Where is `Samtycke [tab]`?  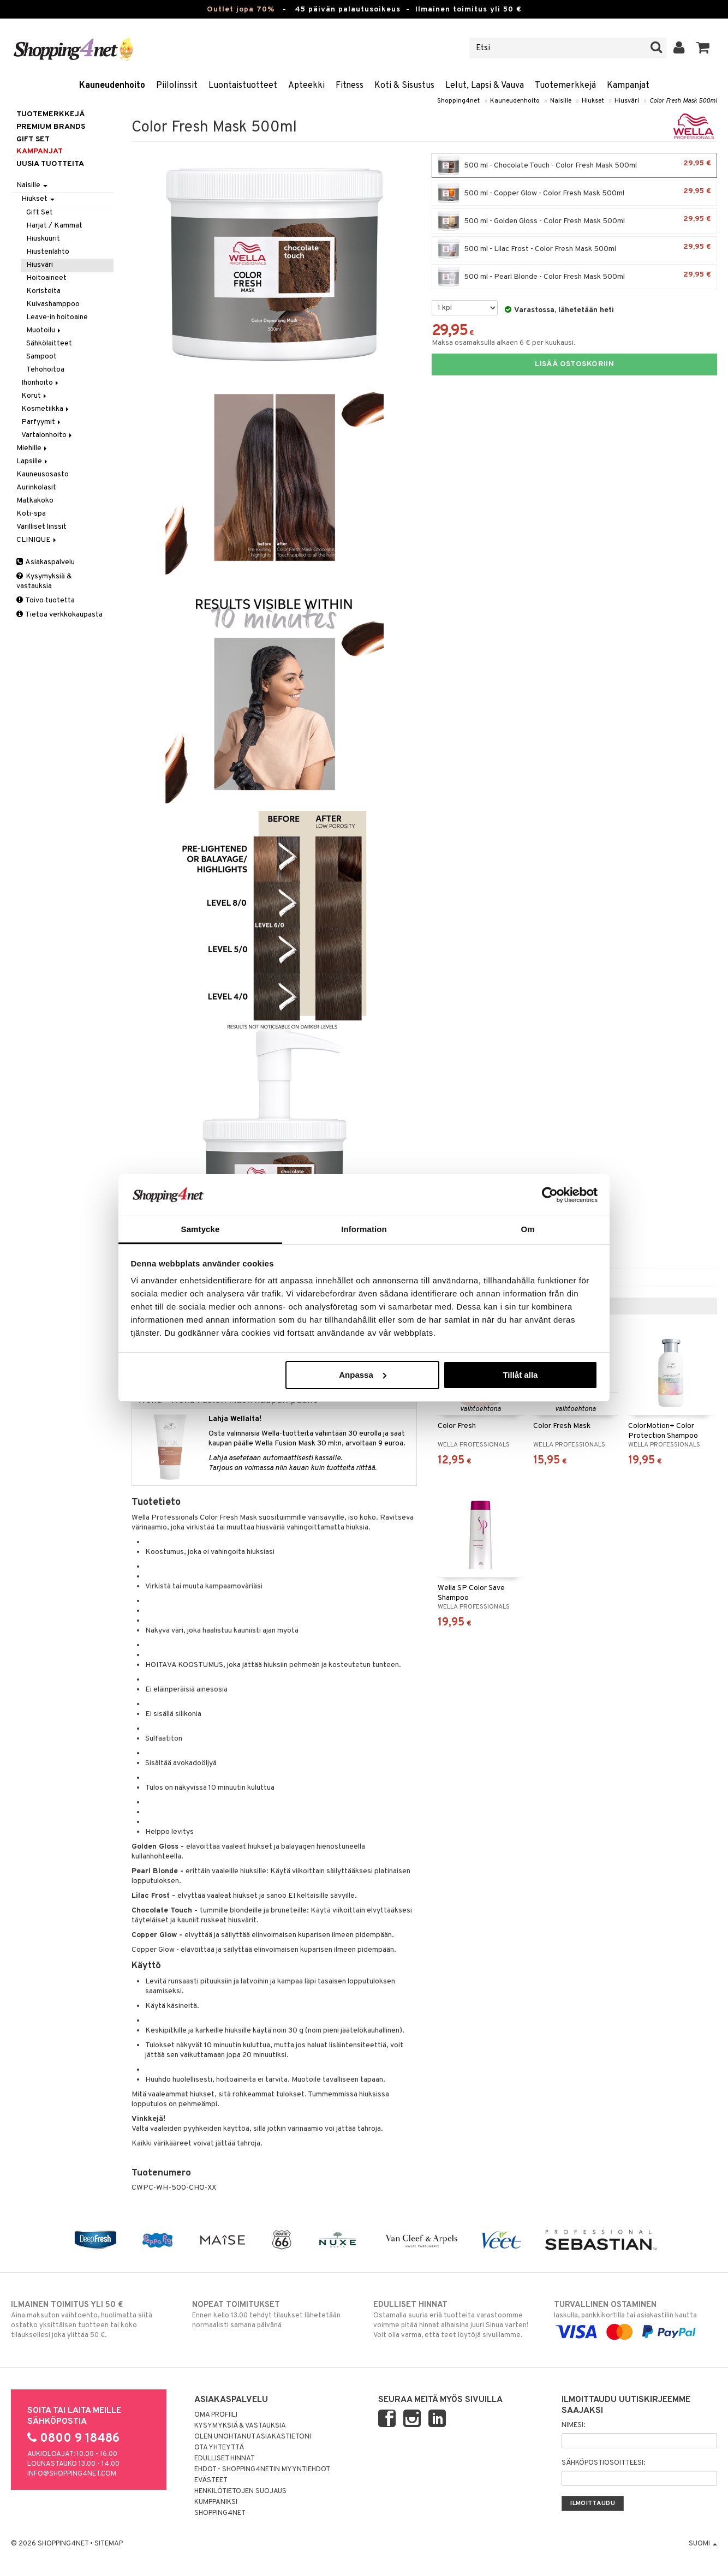
Samtycke [tab] is located at coordinates (200, 1229).